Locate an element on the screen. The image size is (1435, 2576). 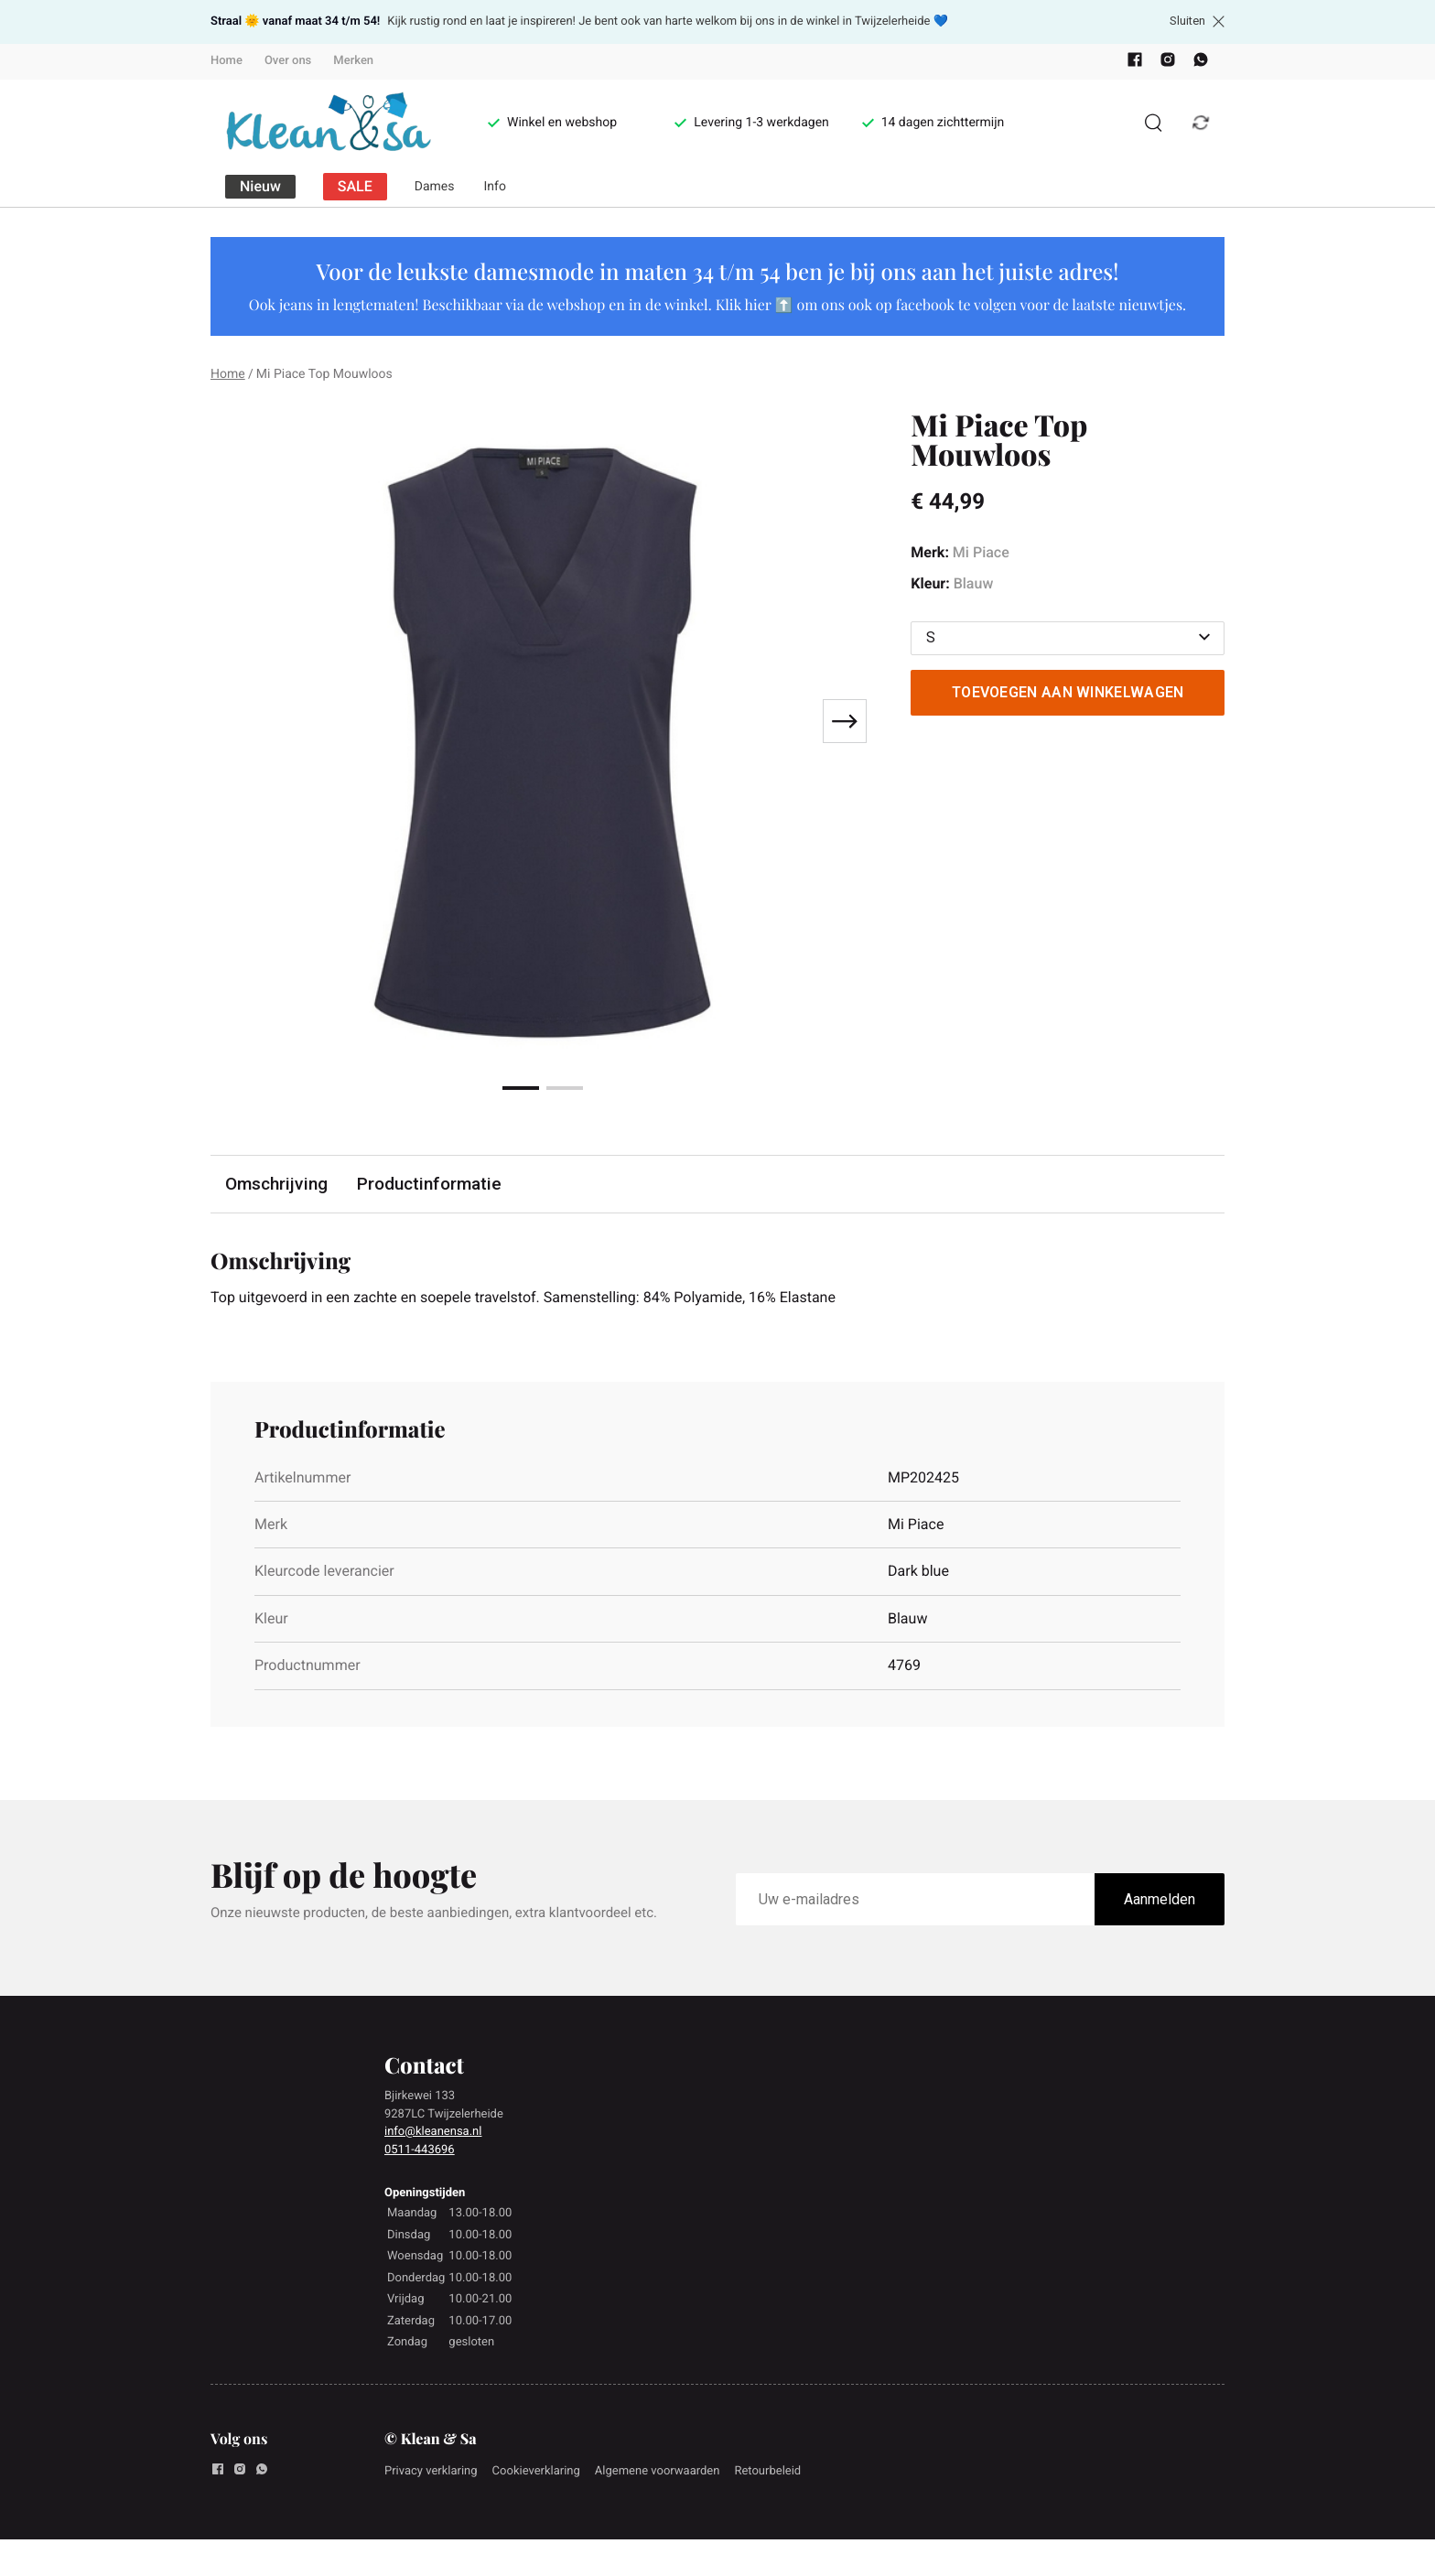
Nieuw is located at coordinates (260, 186).